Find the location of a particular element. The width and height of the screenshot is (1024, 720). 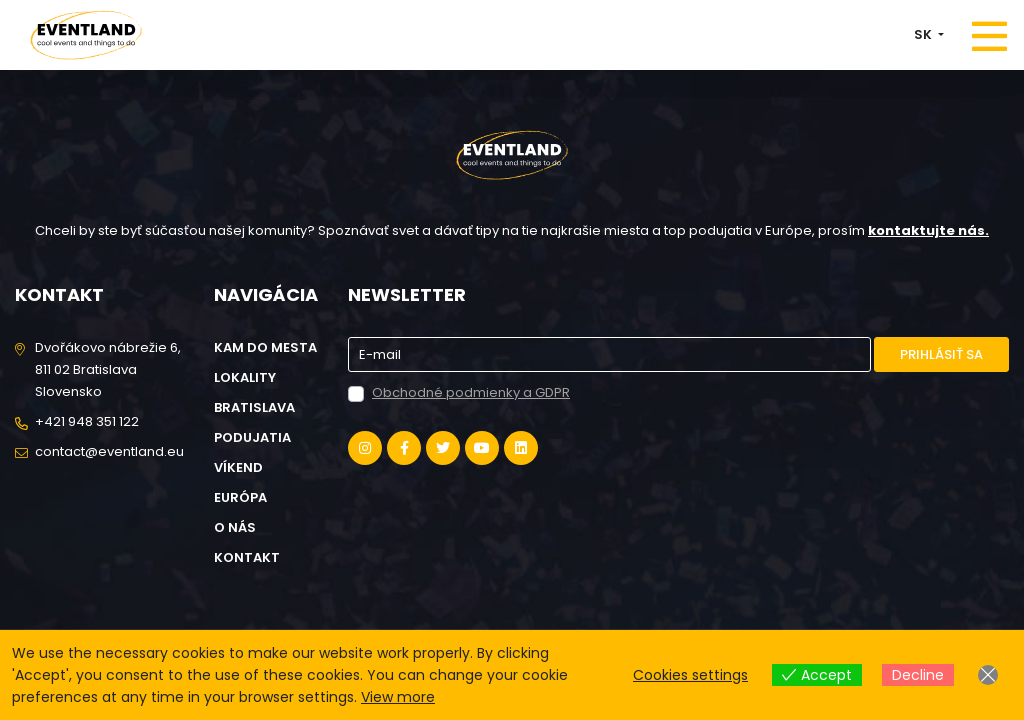

Kam do mesta is located at coordinates (265, 347).